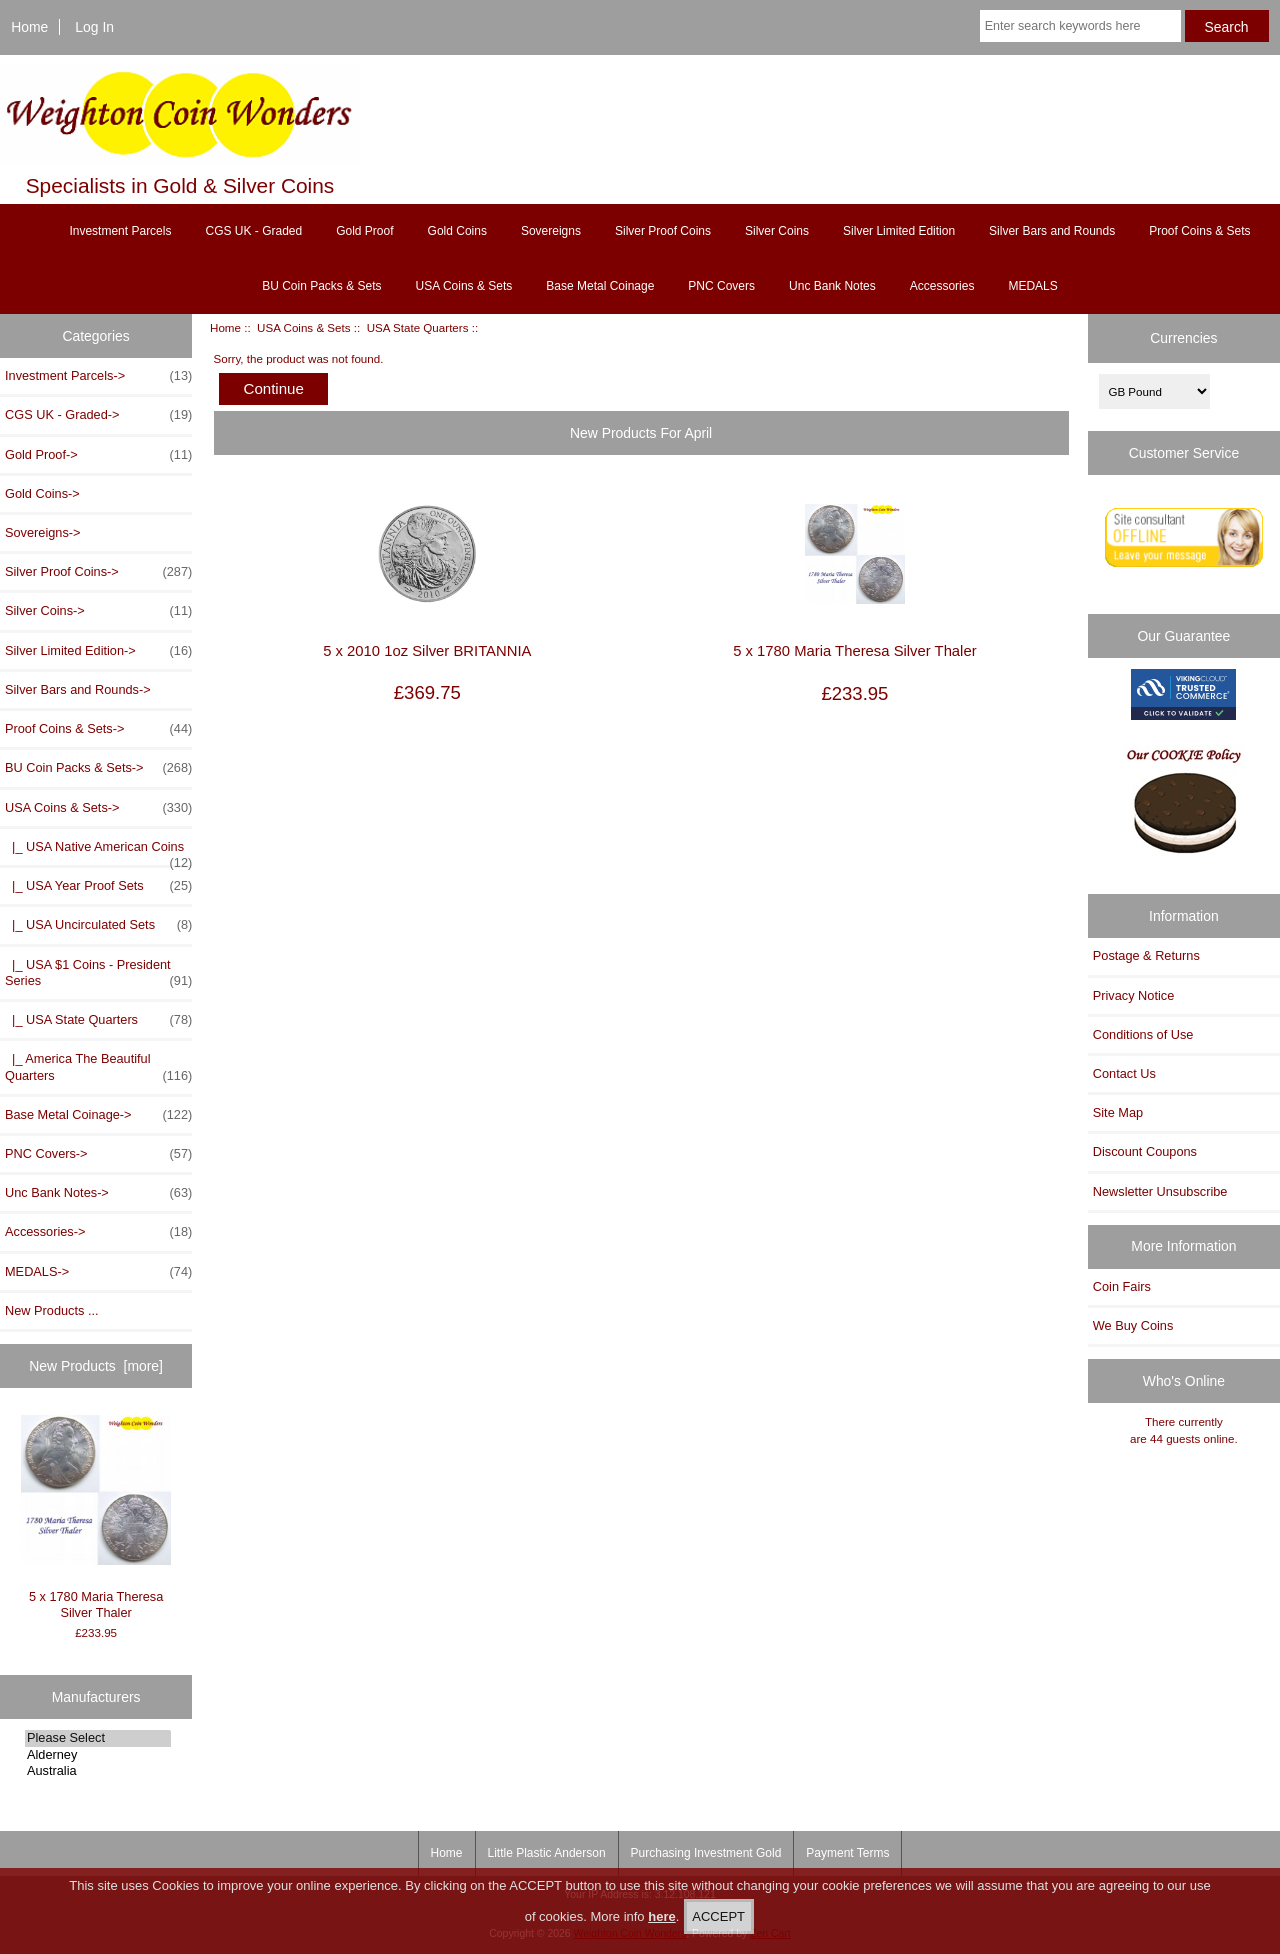  Describe the element at coordinates (98, 651) in the screenshot. I see `Silver Limited Edition->` at that location.